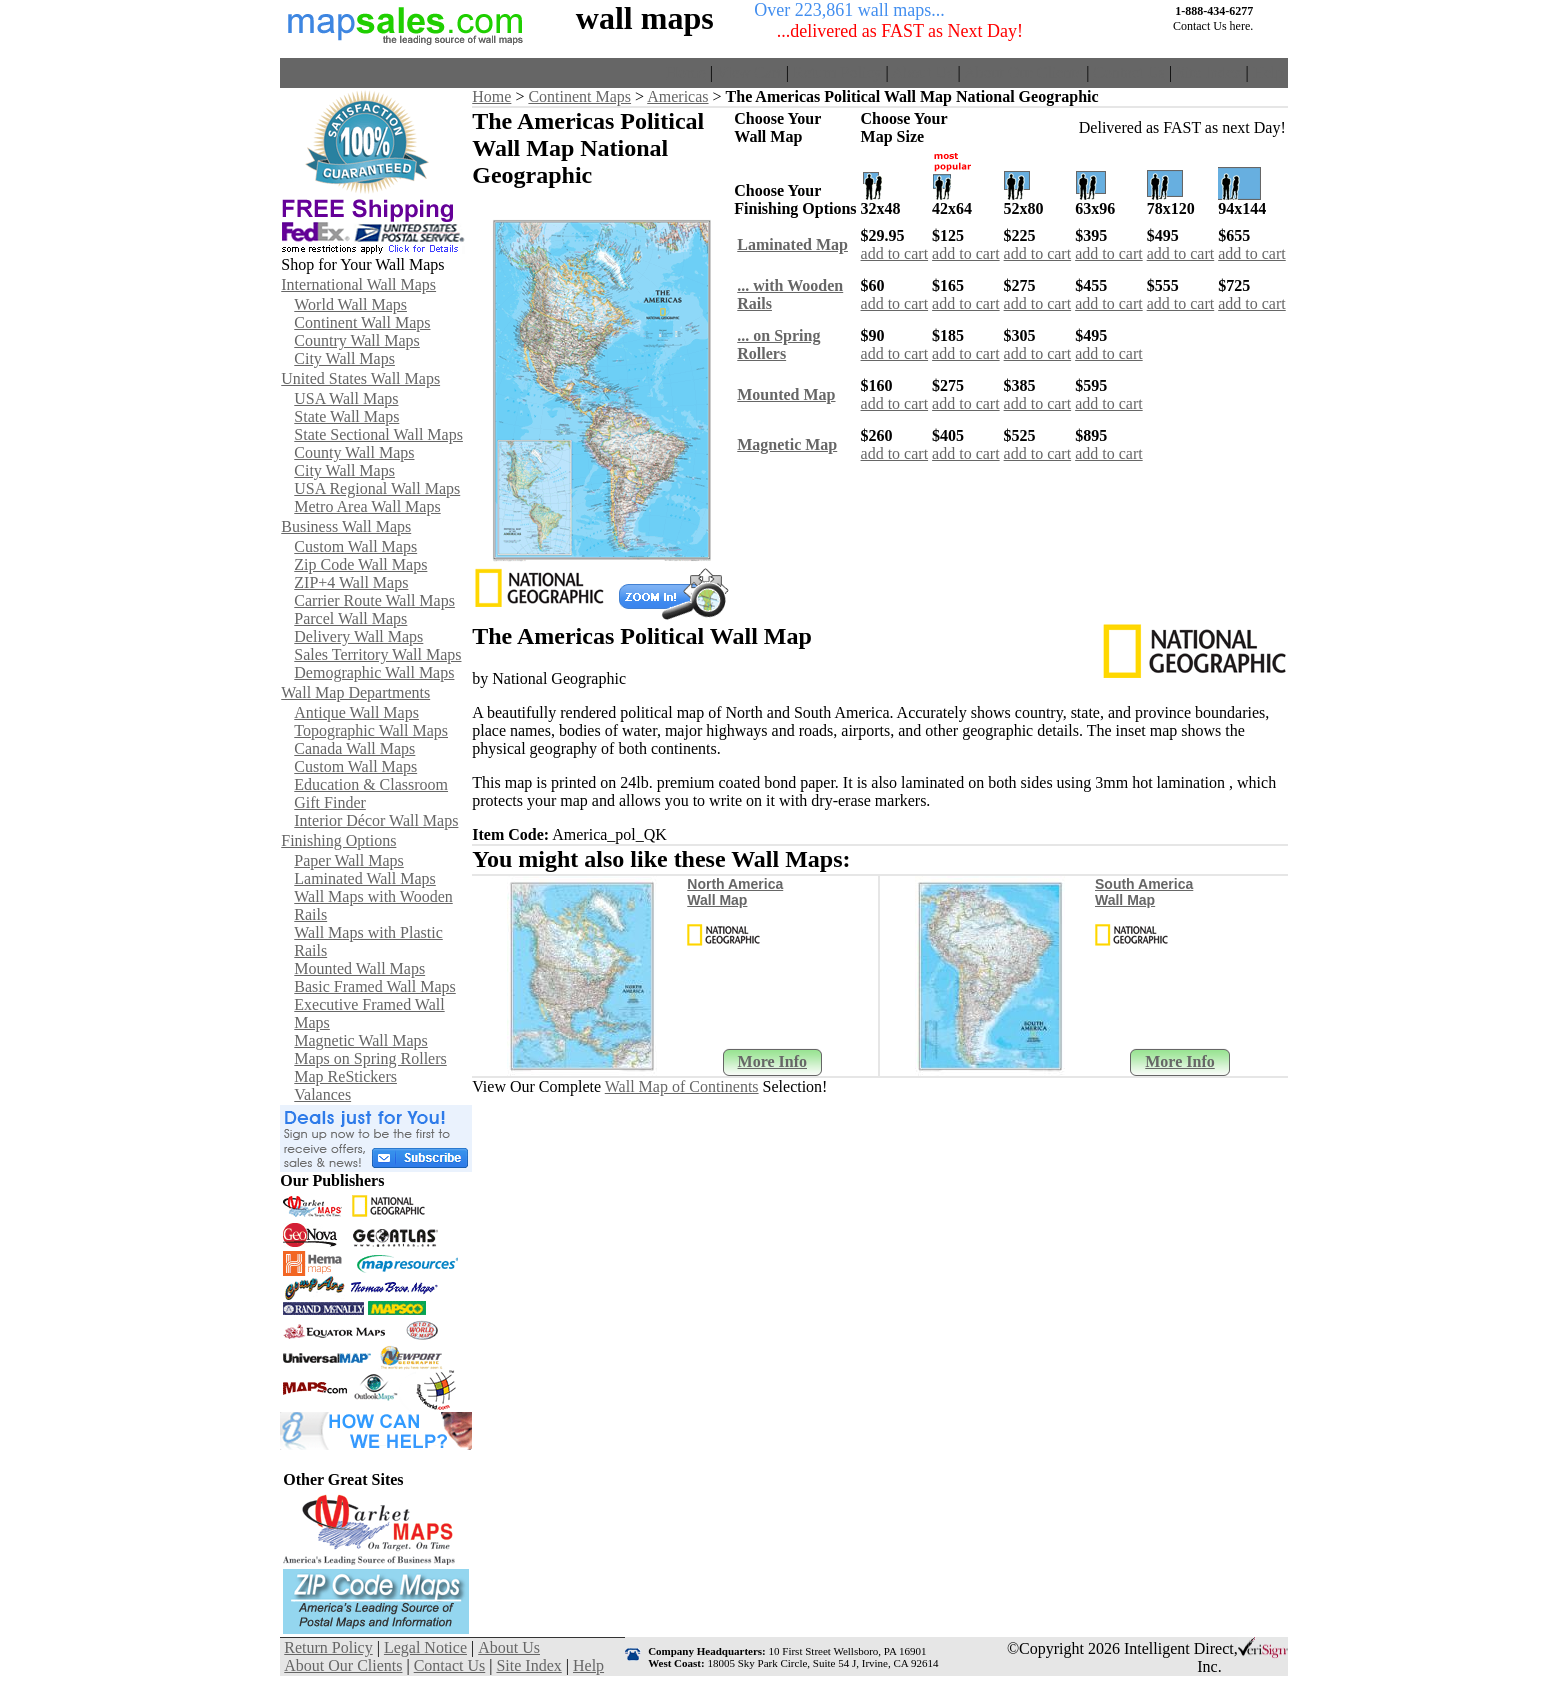 The height and width of the screenshot is (1685, 1568). What do you see at coordinates (923, 72) in the screenshot?
I see `About Us` at bounding box center [923, 72].